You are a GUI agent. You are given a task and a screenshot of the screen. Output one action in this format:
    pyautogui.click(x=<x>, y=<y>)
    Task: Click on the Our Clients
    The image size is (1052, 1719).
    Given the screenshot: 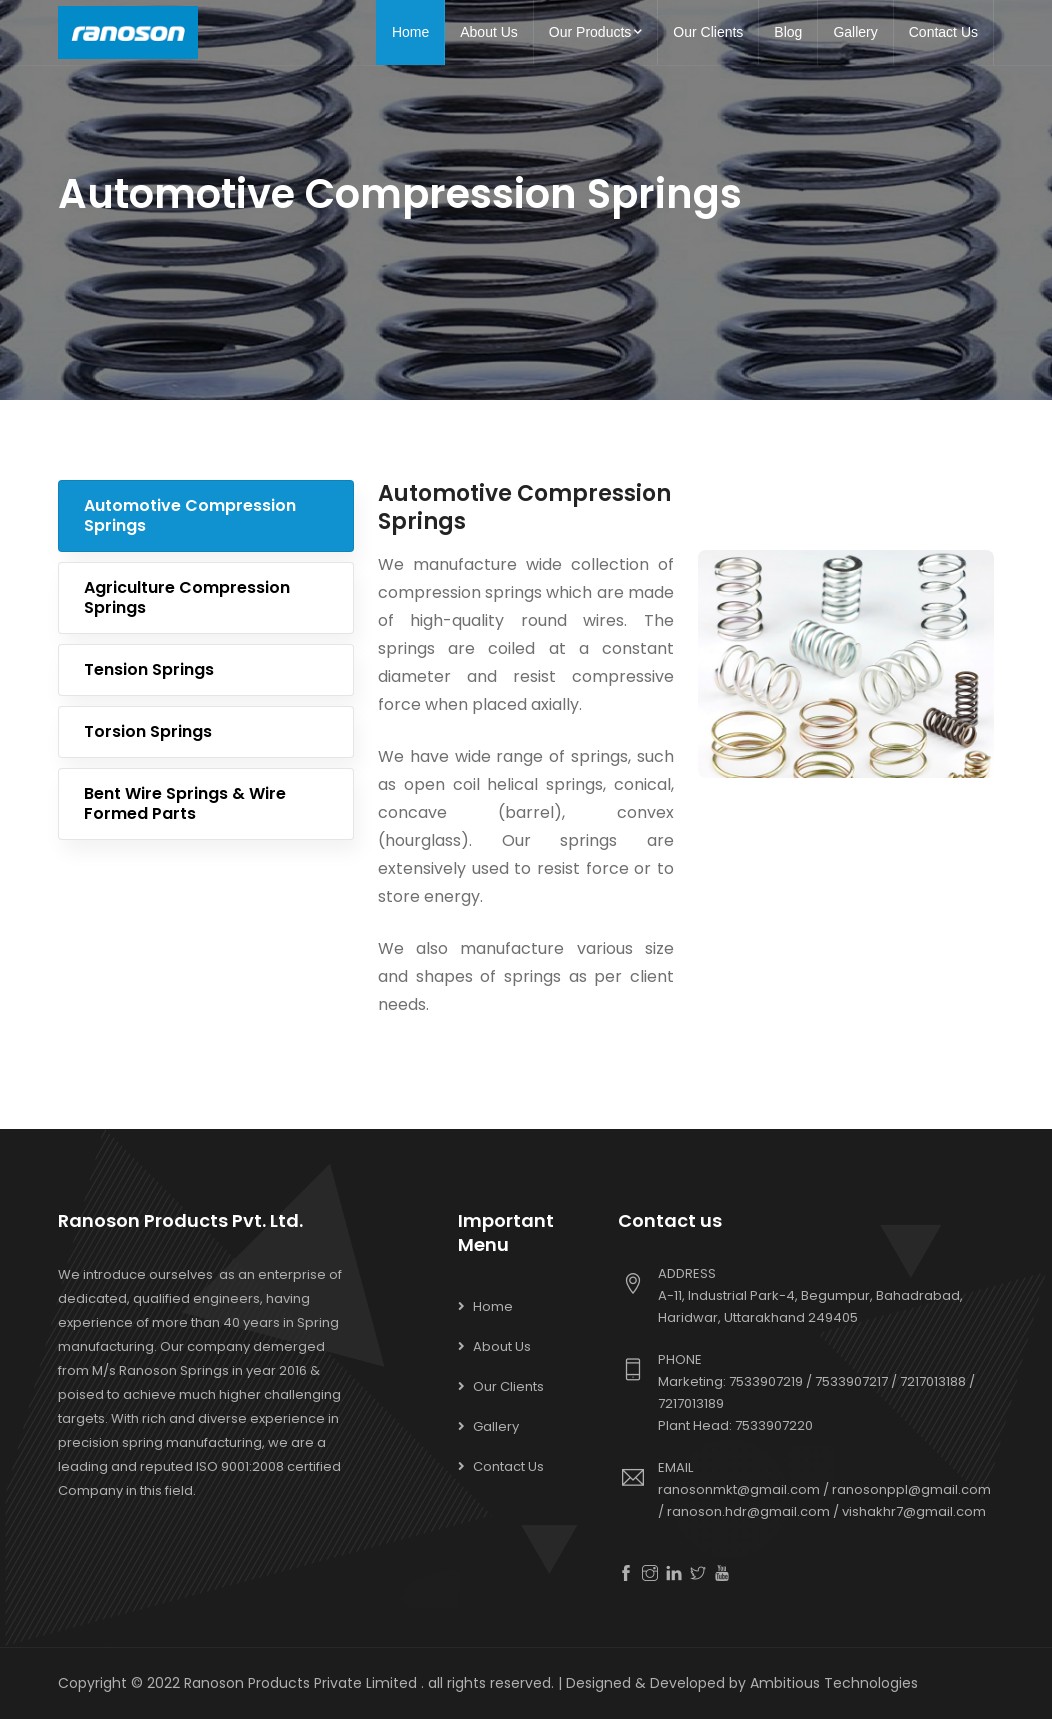 What is the action you would take?
    pyautogui.click(x=708, y=32)
    